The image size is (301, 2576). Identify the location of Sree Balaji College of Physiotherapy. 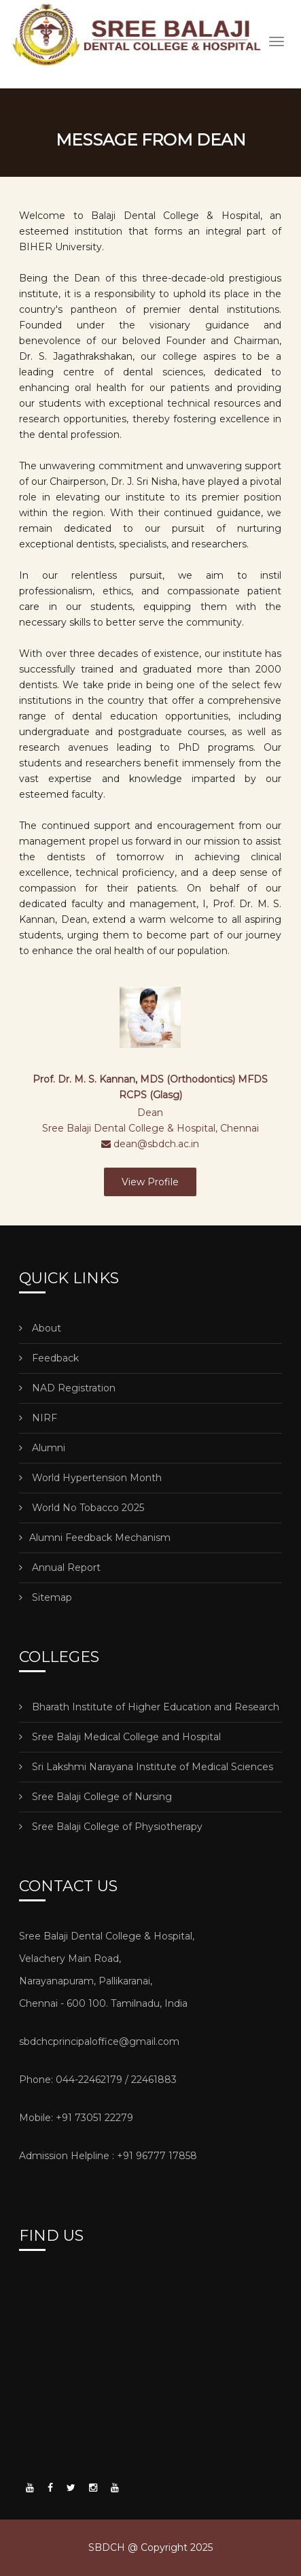
(110, 1826).